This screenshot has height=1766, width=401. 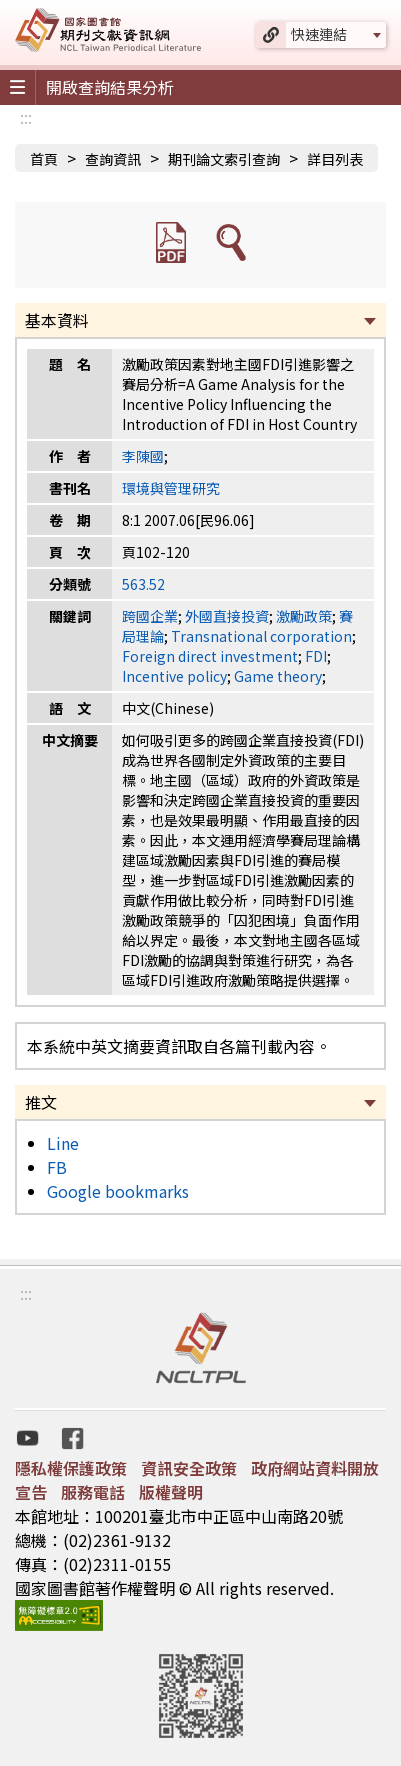 I want to click on 激勵政策, so click(x=304, y=616).